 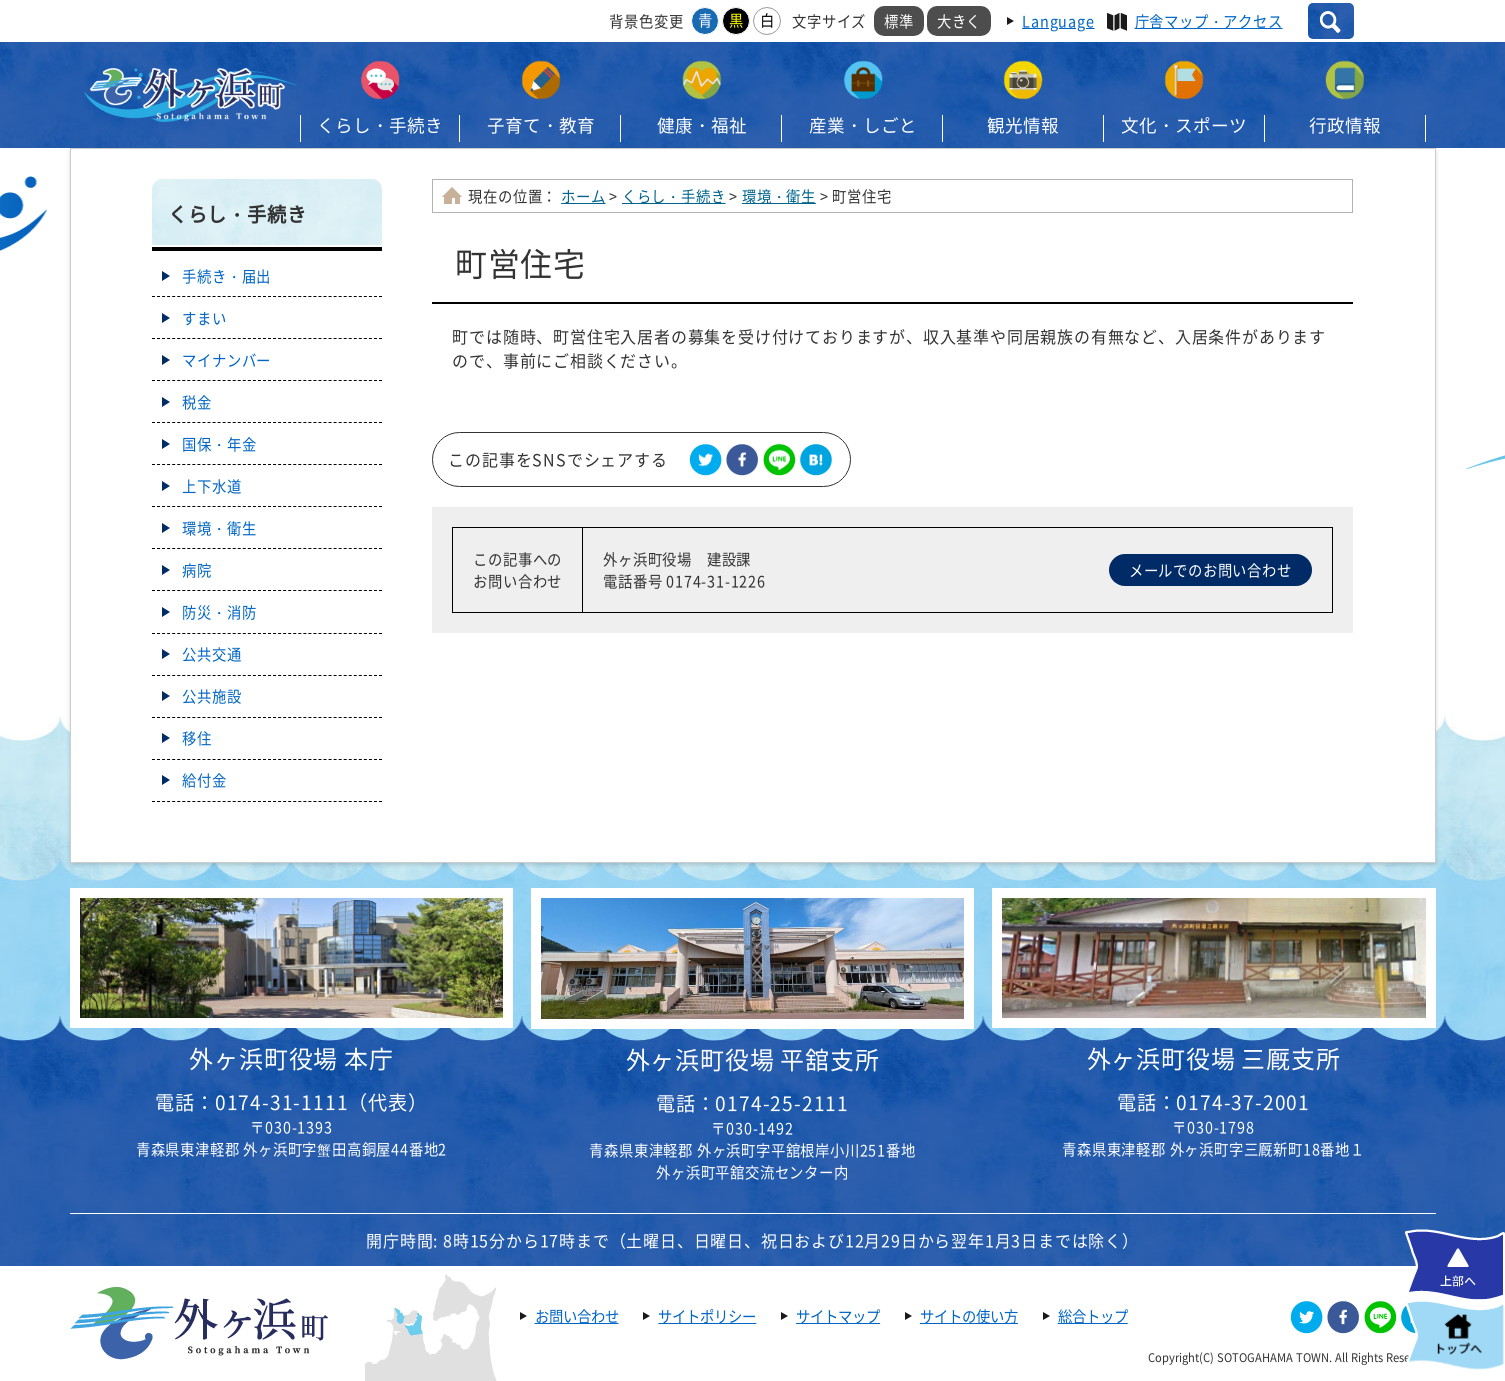 I want to click on 環境・衛生, so click(x=779, y=196).